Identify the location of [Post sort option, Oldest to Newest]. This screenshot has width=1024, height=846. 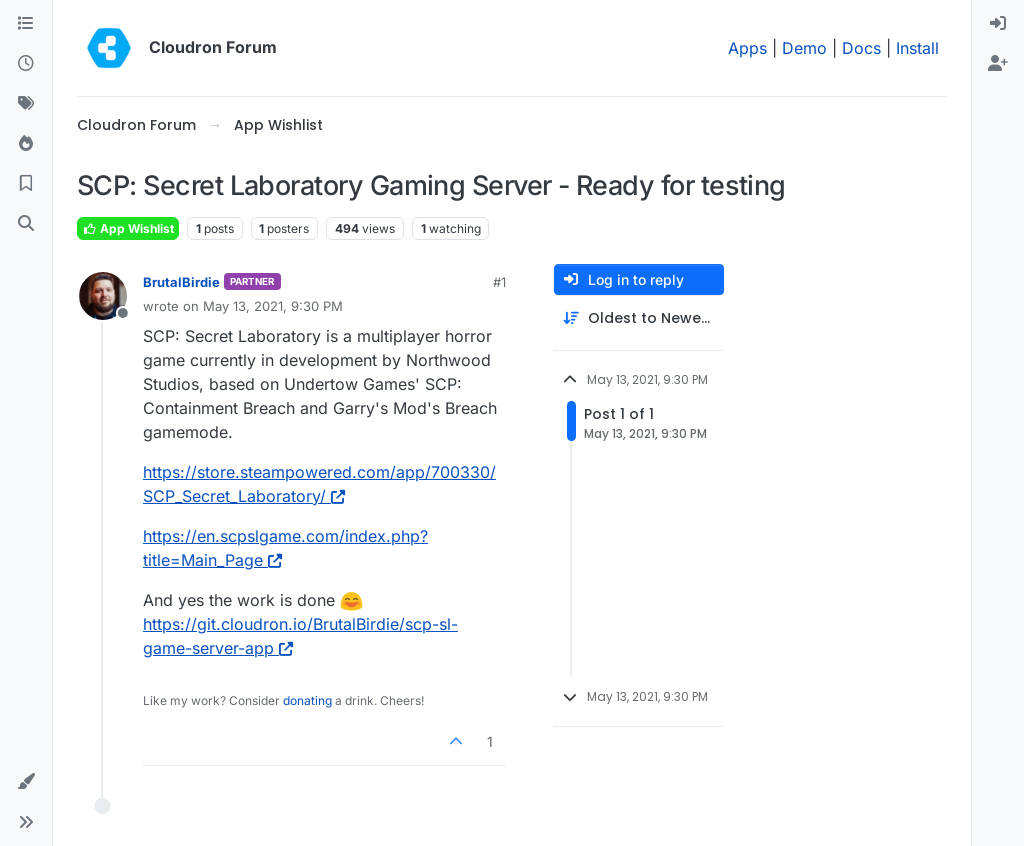
(639, 318).